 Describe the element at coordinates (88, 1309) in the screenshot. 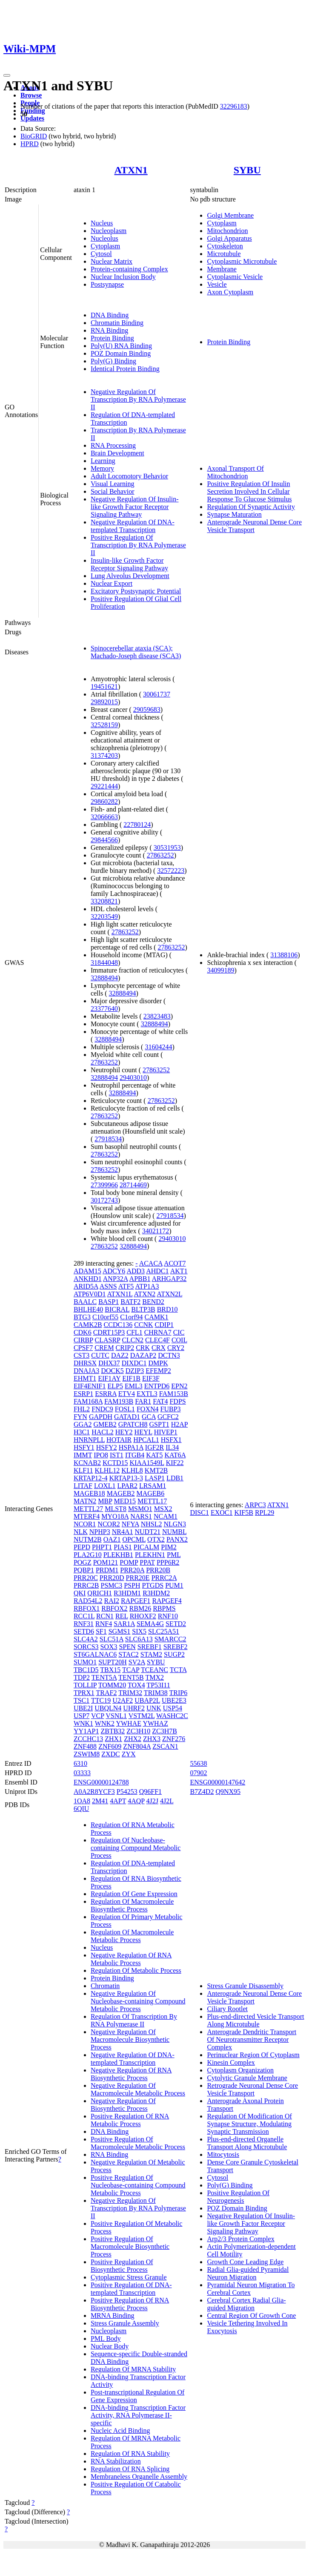

I see `BHLHE40` at that location.